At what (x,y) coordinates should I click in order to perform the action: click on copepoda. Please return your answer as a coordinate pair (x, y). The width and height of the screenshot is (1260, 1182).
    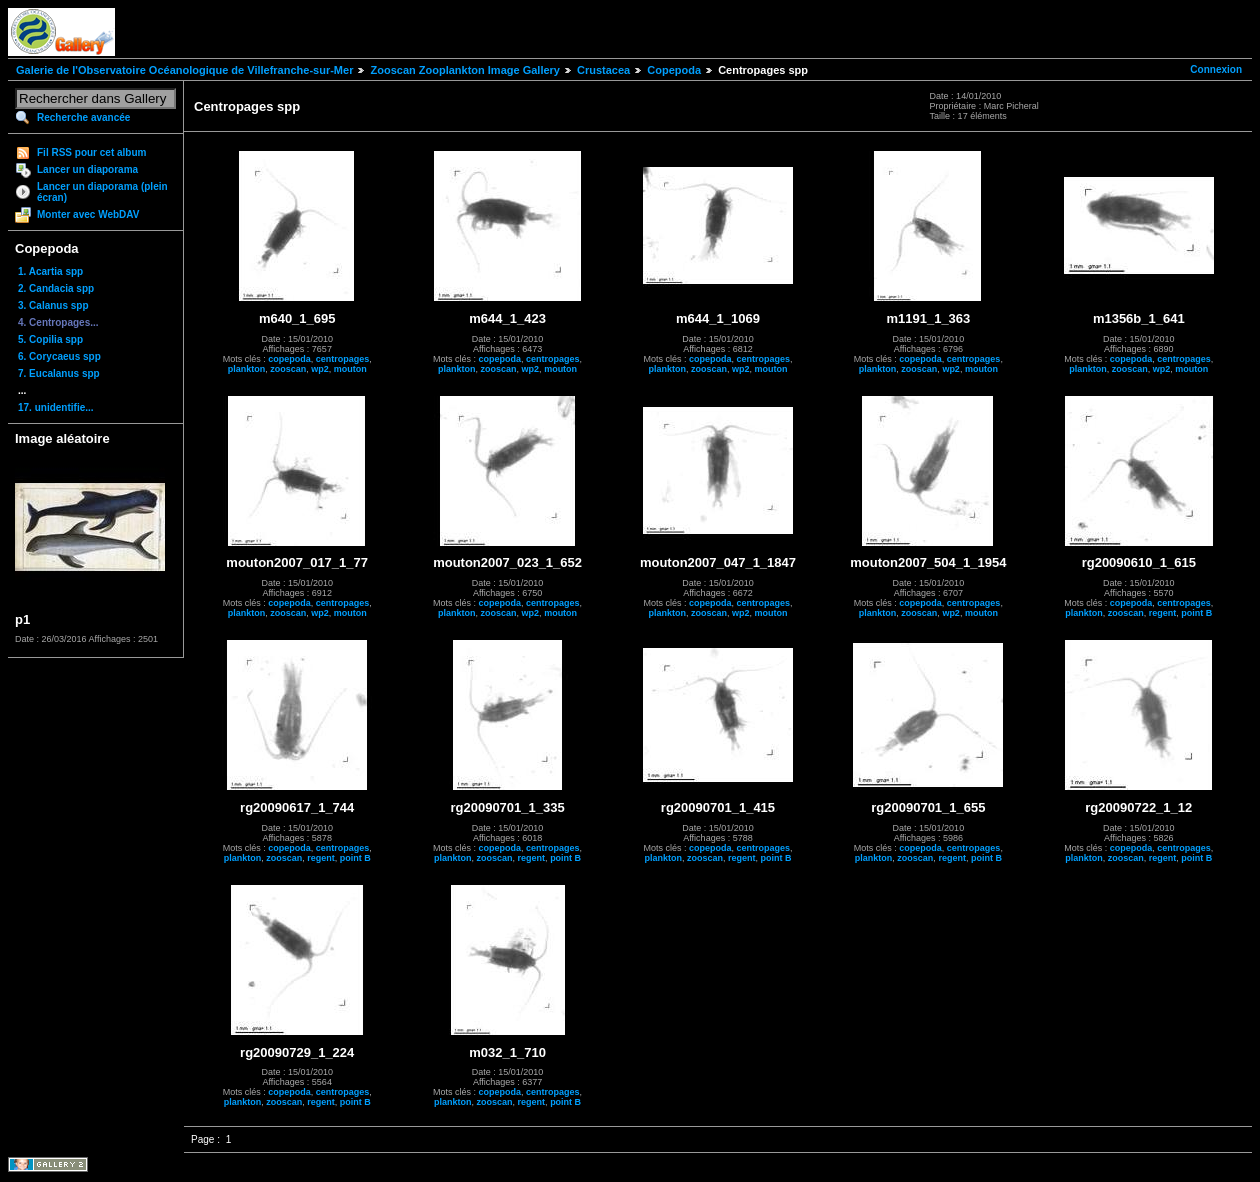
    Looking at the image, I should click on (289, 359).